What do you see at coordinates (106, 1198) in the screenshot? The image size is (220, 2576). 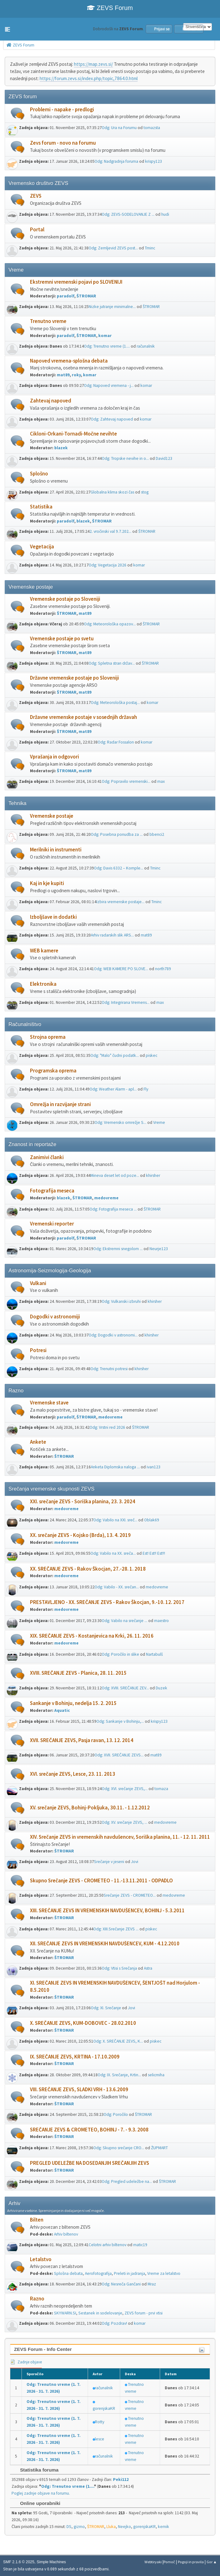 I see `medovreme` at bounding box center [106, 1198].